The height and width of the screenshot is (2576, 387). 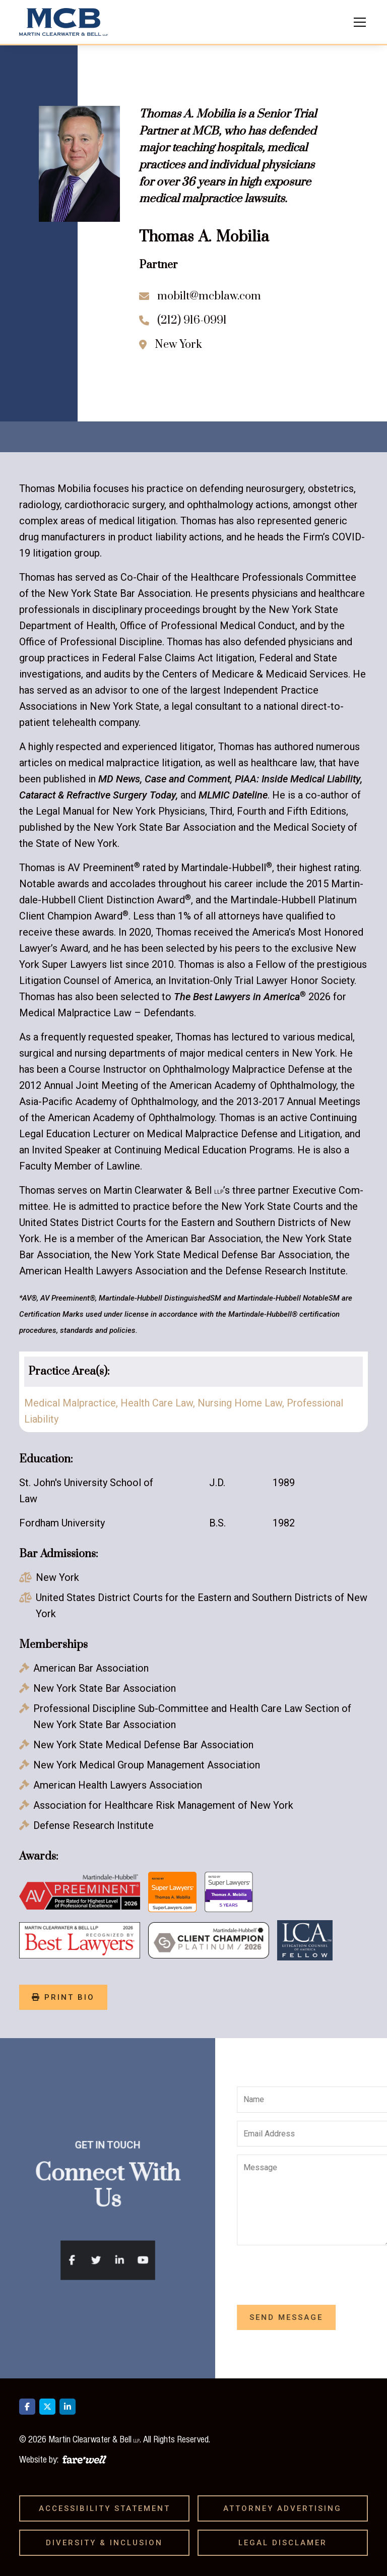 I want to click on Medical Malpractice,, so click(x=72, y=1403).